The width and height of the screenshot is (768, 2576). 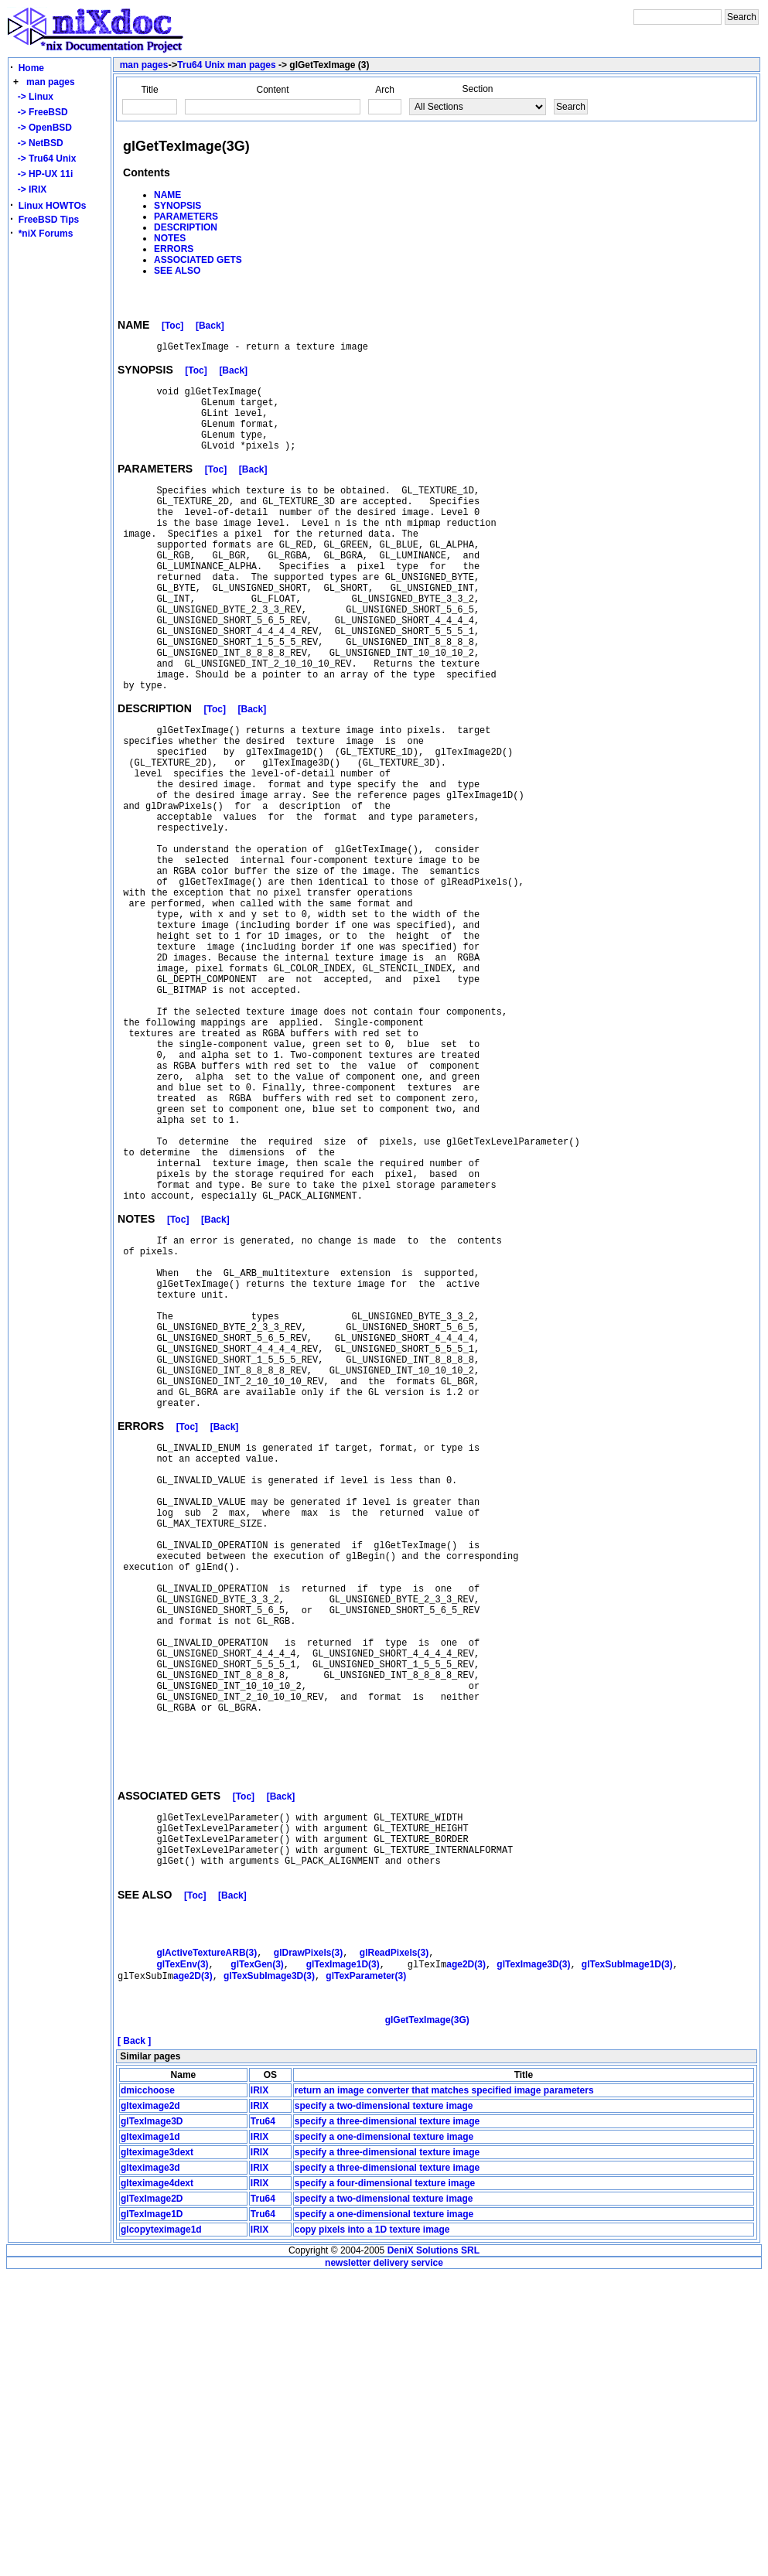 I want to click on copy pixels into a 1D texture image, so click(x=372, y=2530).